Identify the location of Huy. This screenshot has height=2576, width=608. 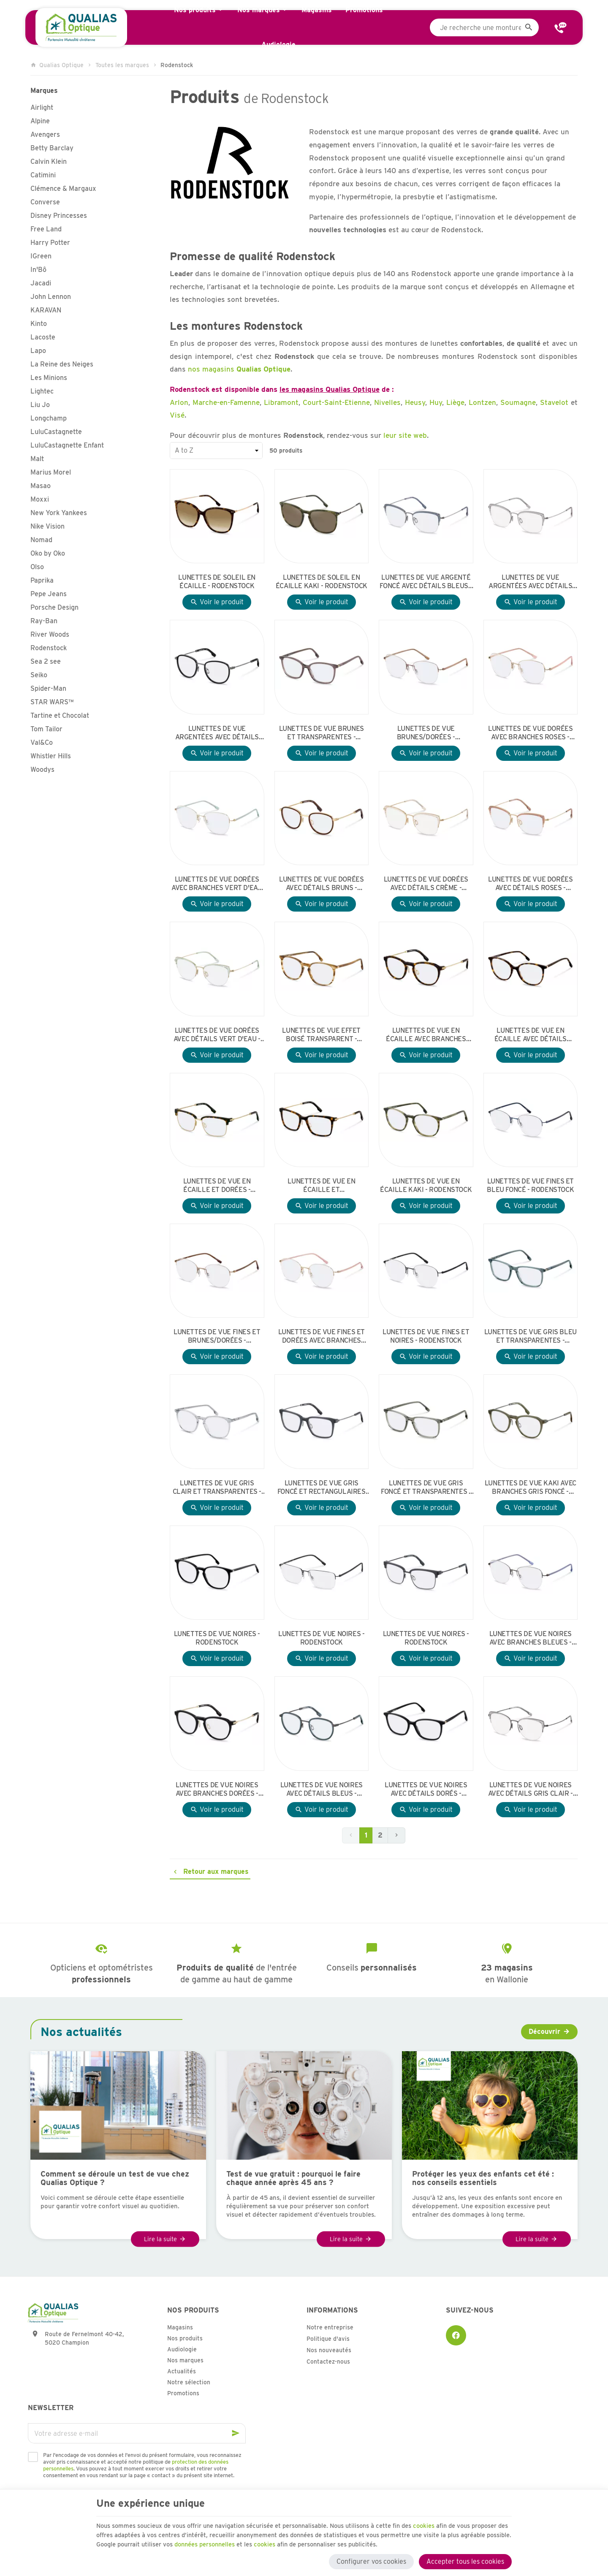
(435, 402).